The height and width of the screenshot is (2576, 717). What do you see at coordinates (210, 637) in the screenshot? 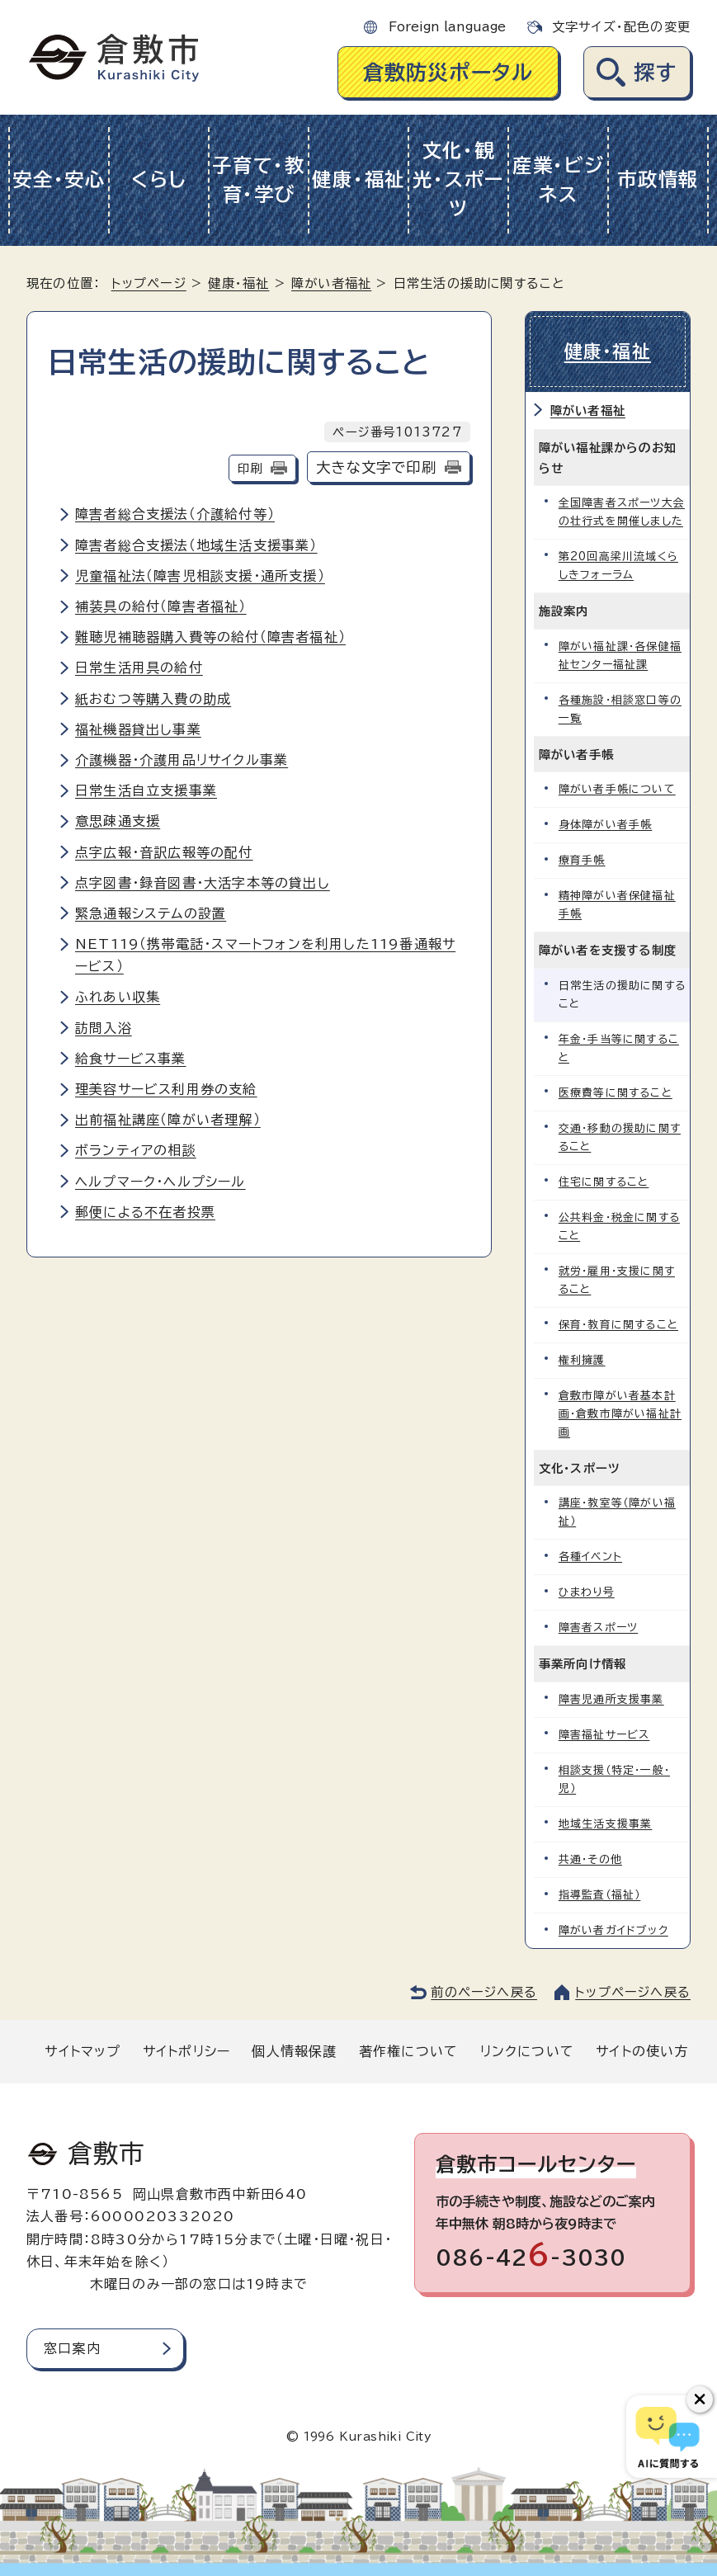
I see `難聴児補聴器購入費等の給付（障害者福祉）` at bounding box center [210, 637].